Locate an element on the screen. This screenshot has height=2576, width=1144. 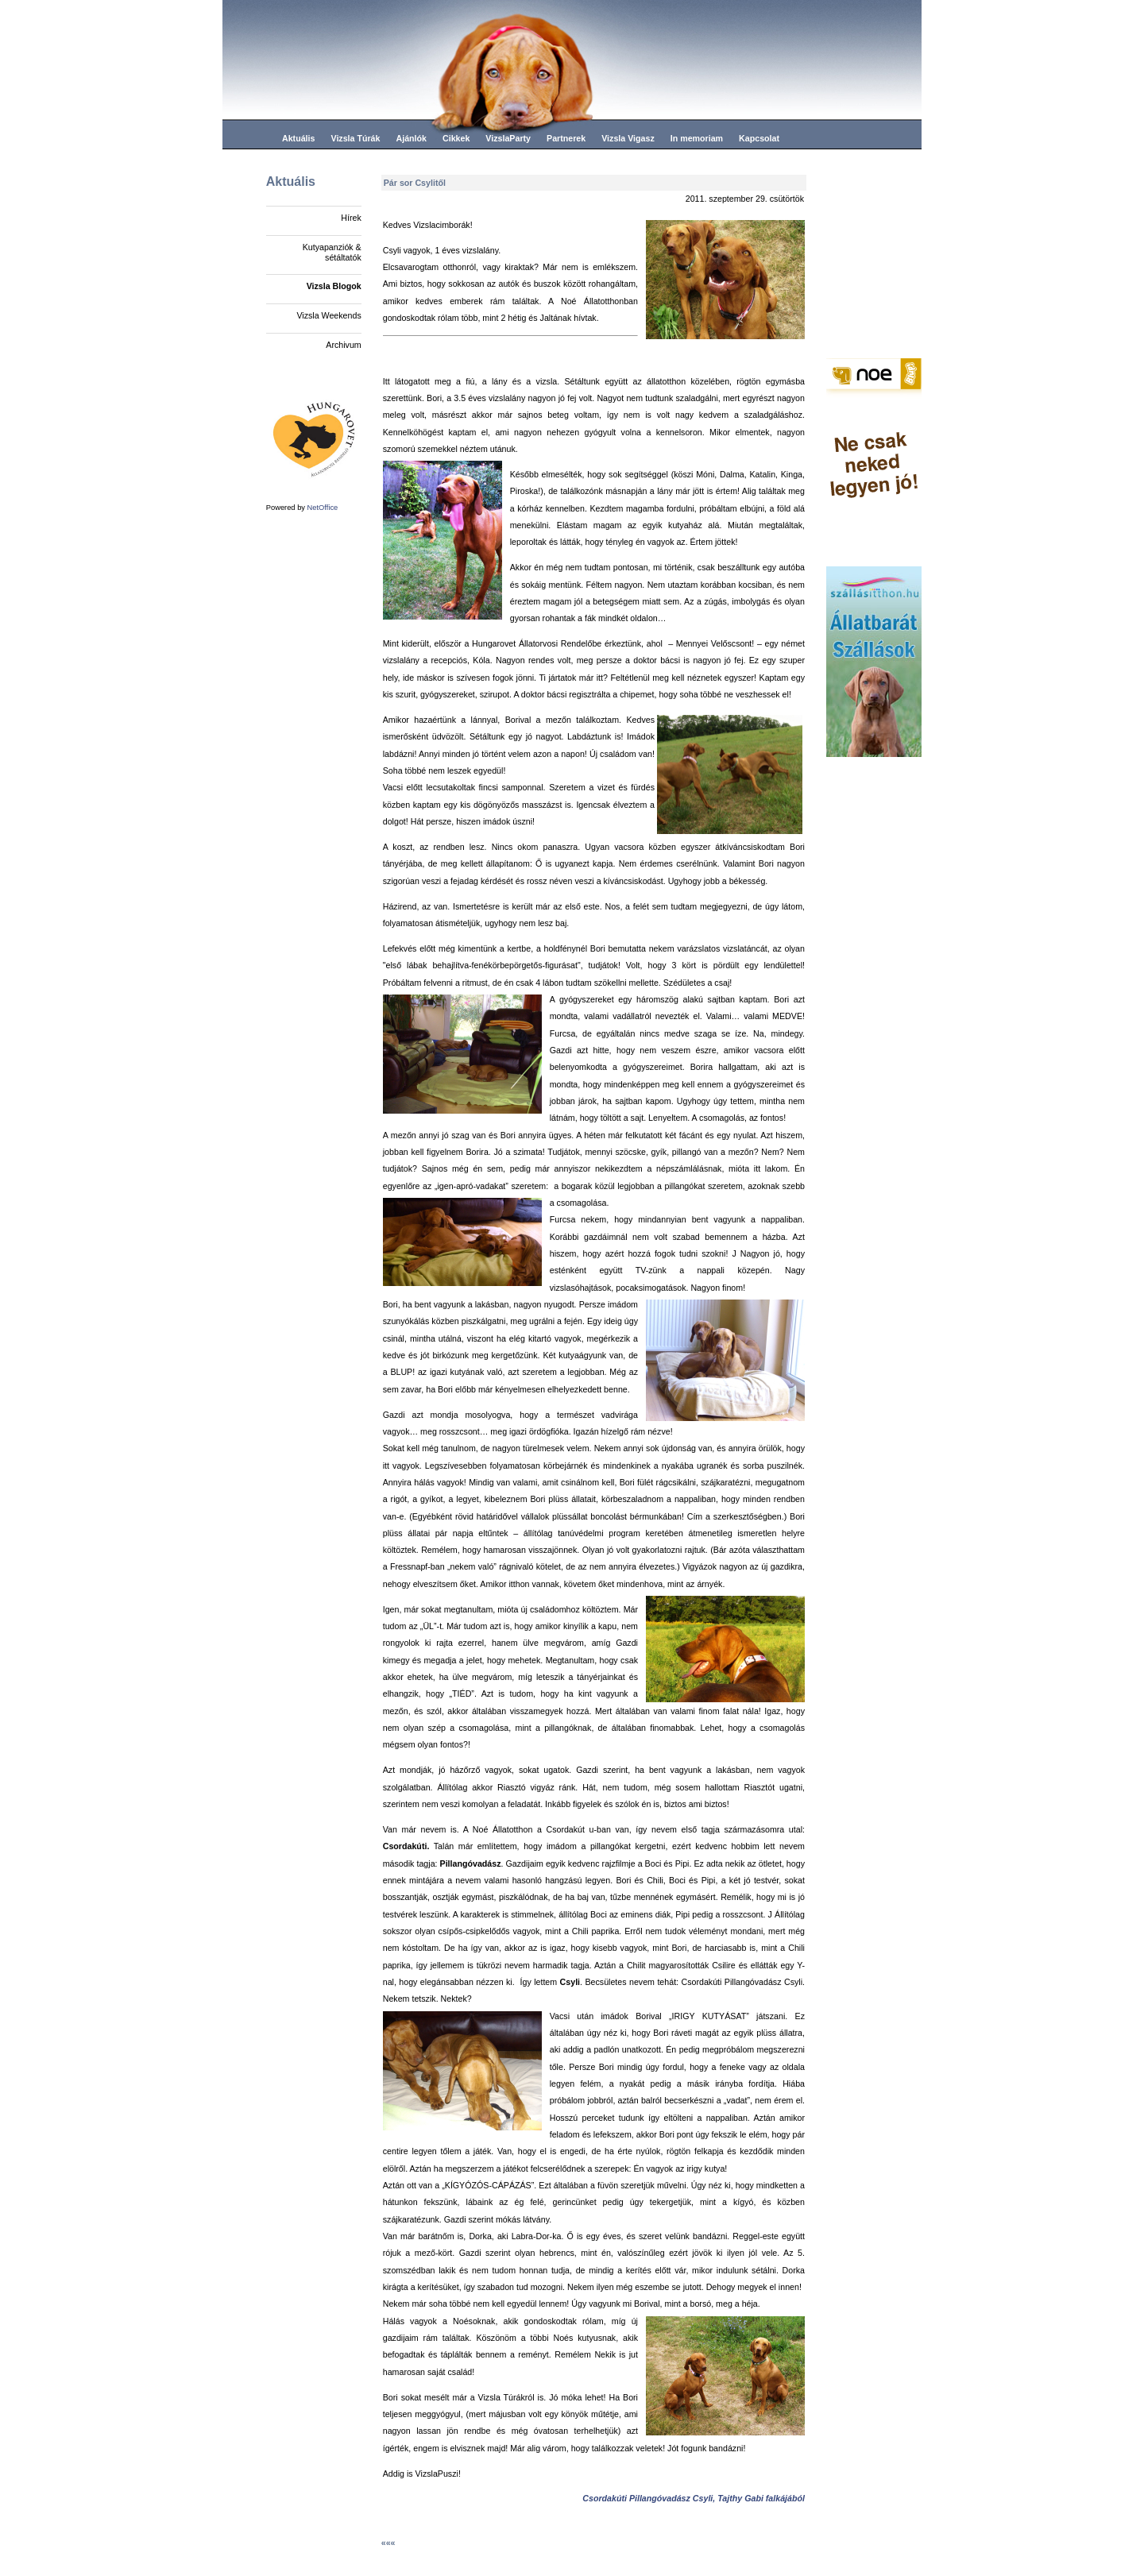
VizslaParty is located at coordinates (508, 138).